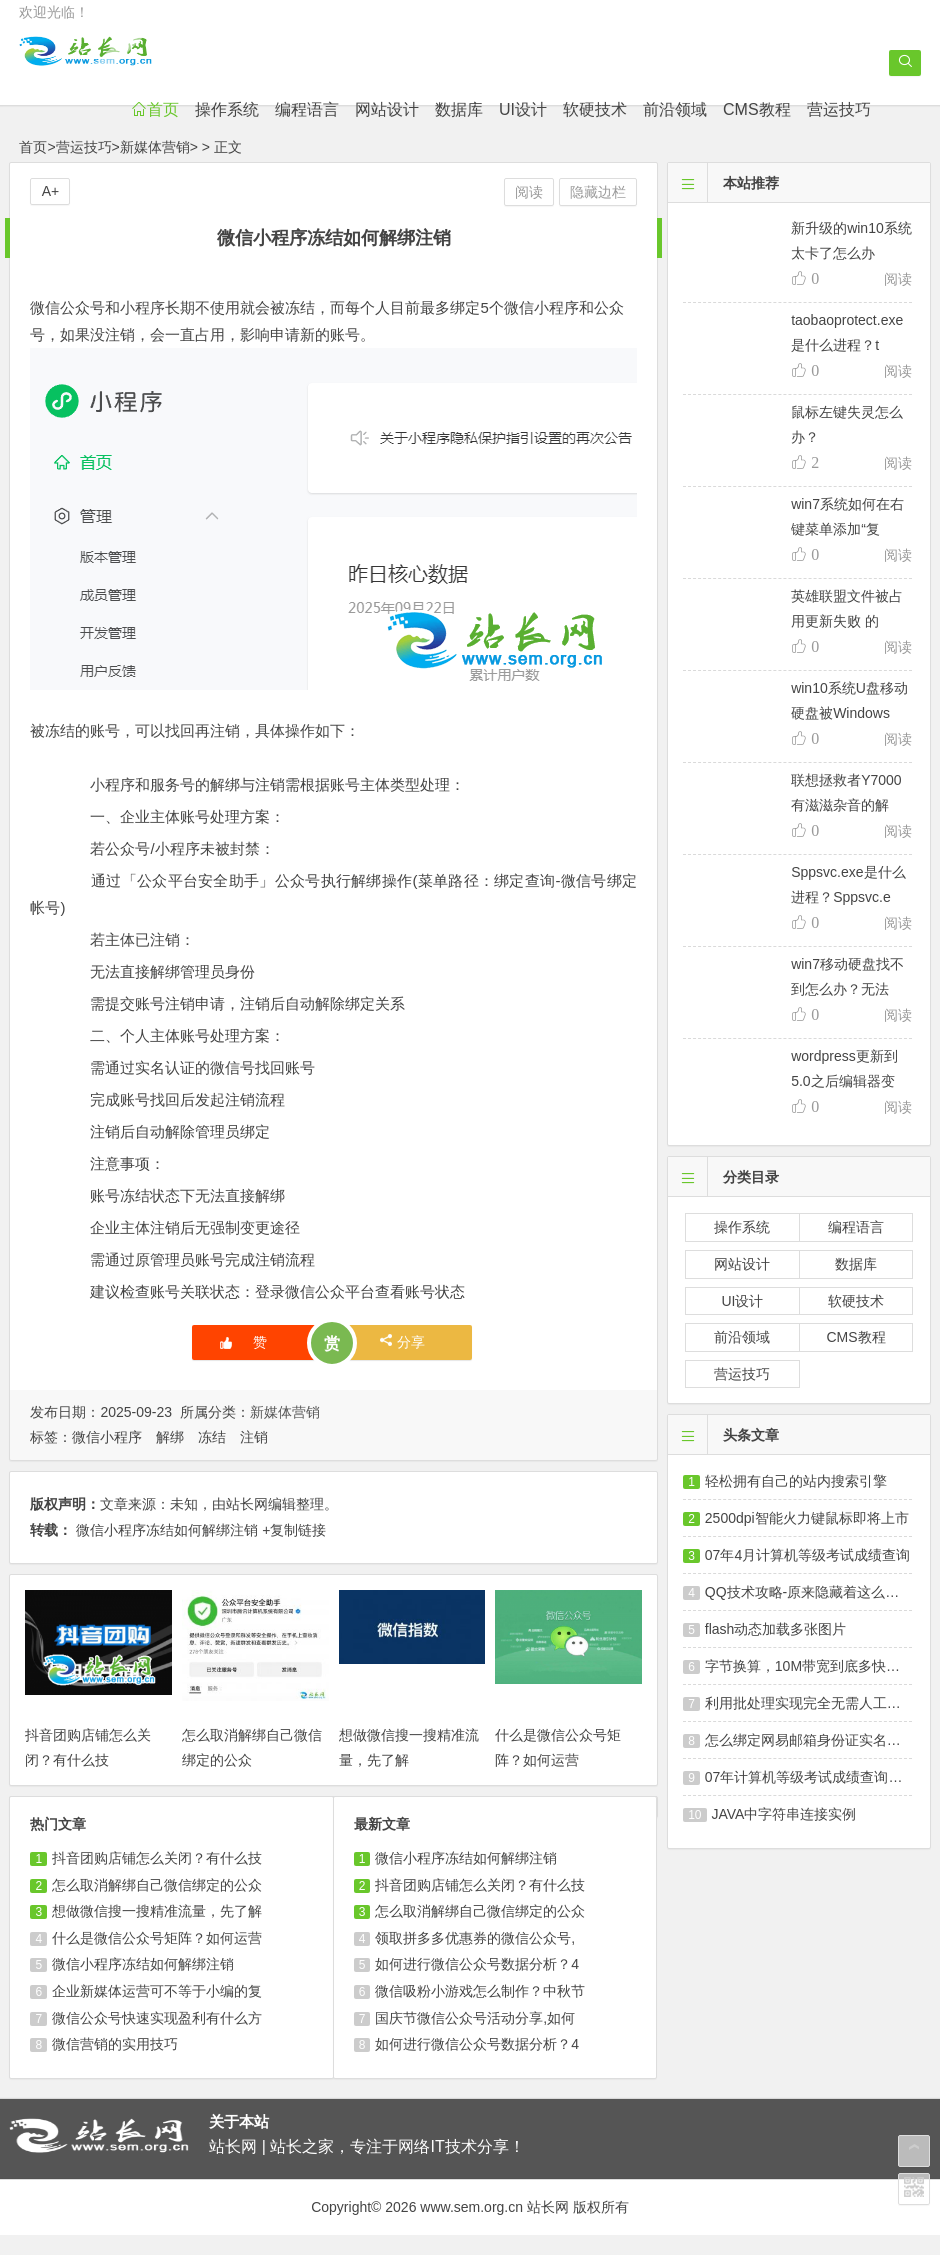 The height and width of the screenshot is (2255, 940). Describe the element at coordinates (157, 2037) in the screenshot. I see `微信公众号快速实现盈利有什么方` at that location.